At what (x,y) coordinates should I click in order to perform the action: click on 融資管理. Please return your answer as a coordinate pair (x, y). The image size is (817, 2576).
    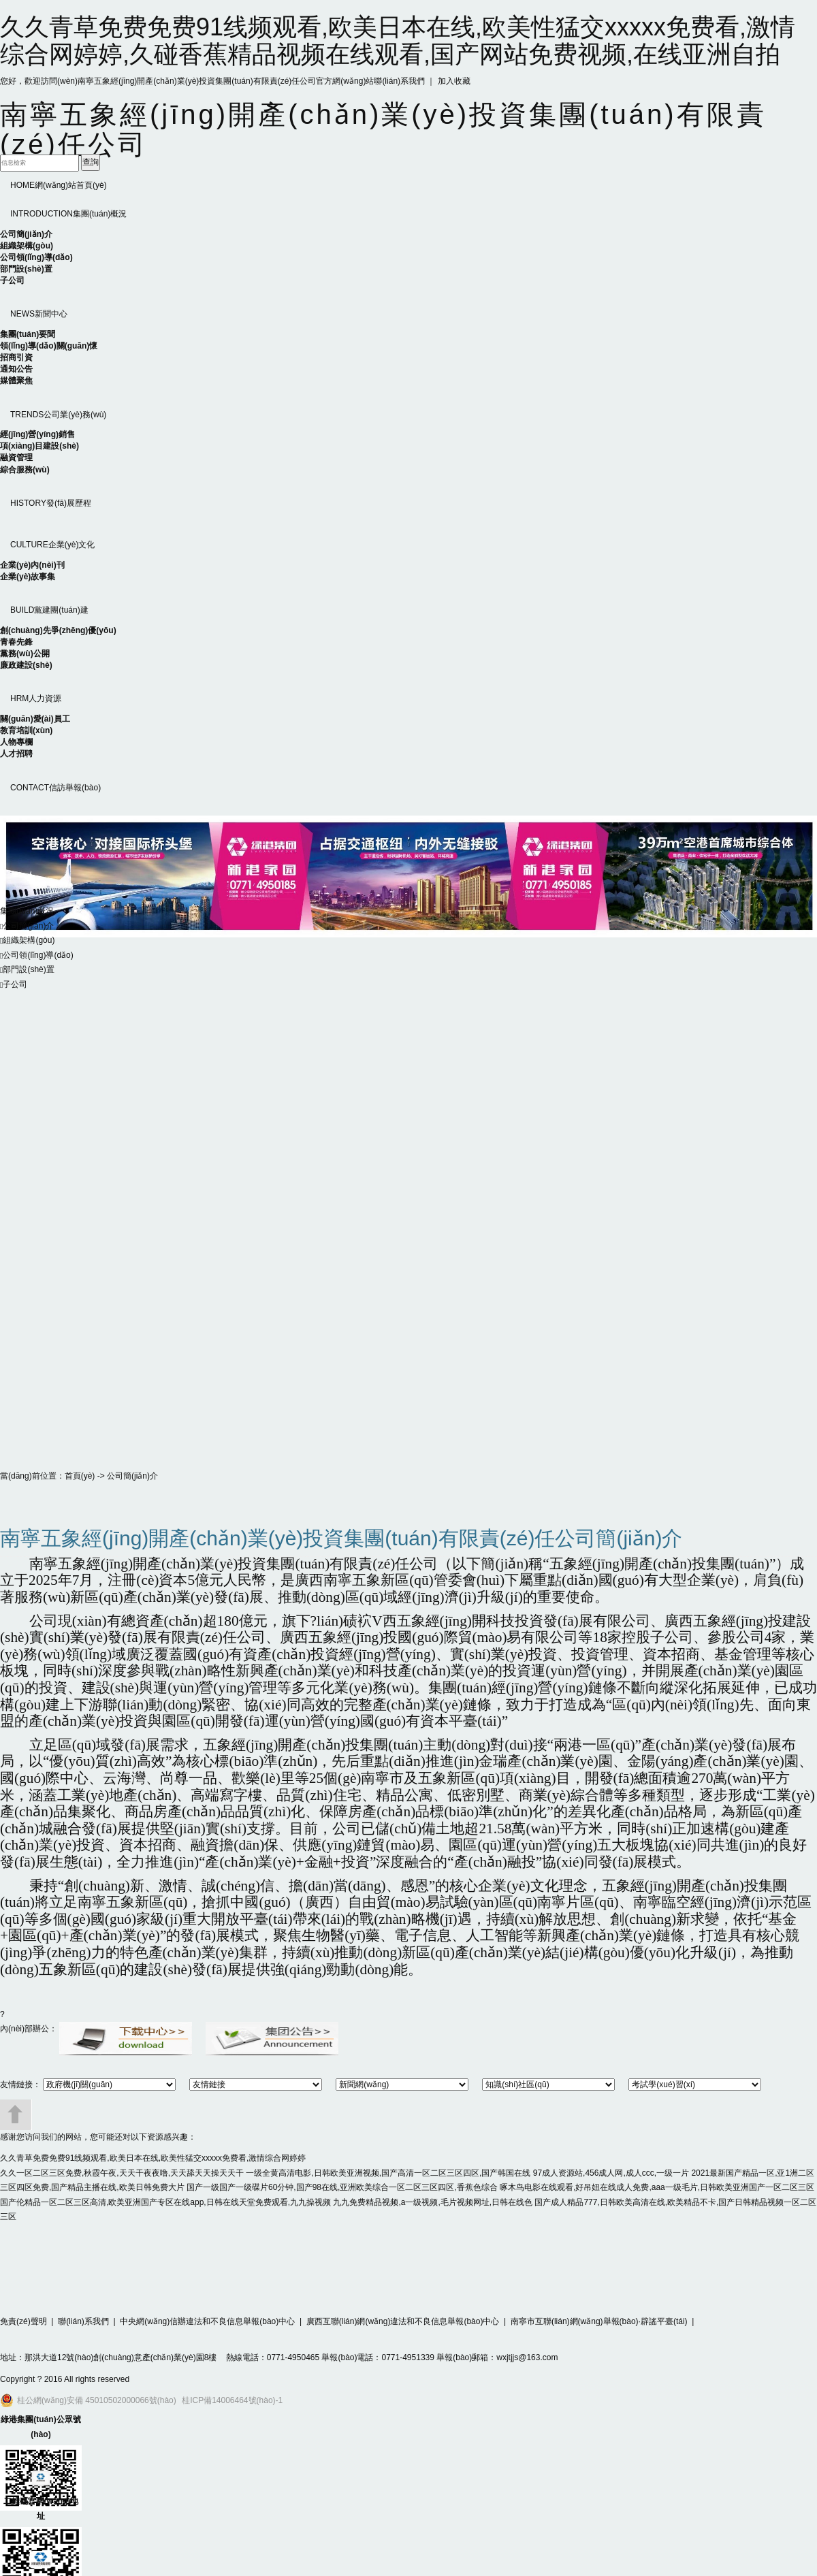
    Looking at the image, I should click on (16, 457).